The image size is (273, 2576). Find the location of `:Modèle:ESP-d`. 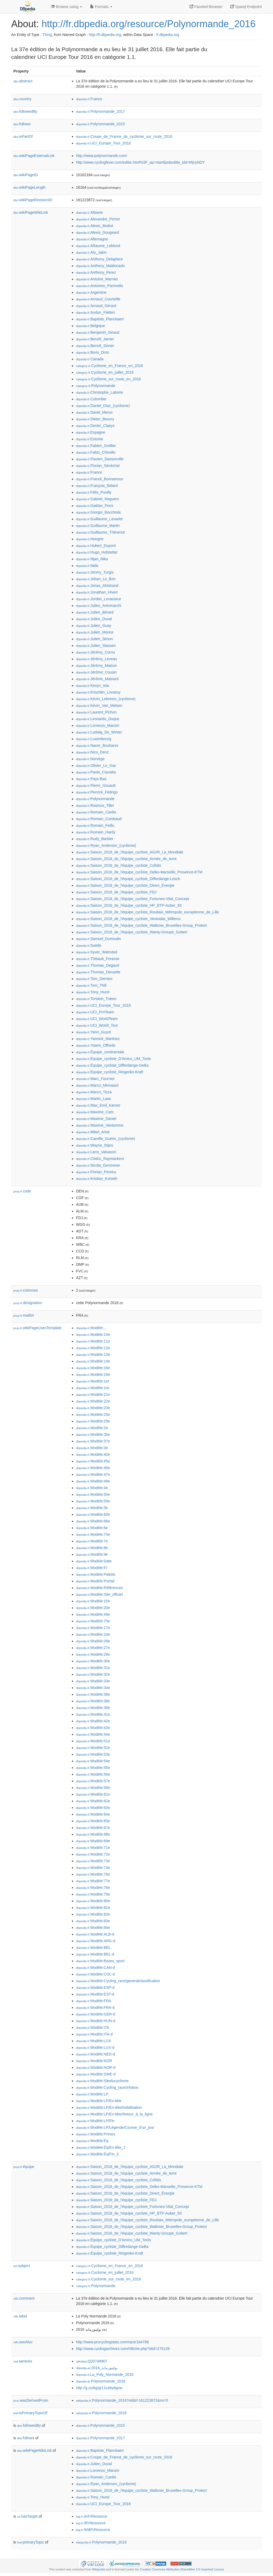

:Modèle:ESP-d is located at coordinates (95, 1987).